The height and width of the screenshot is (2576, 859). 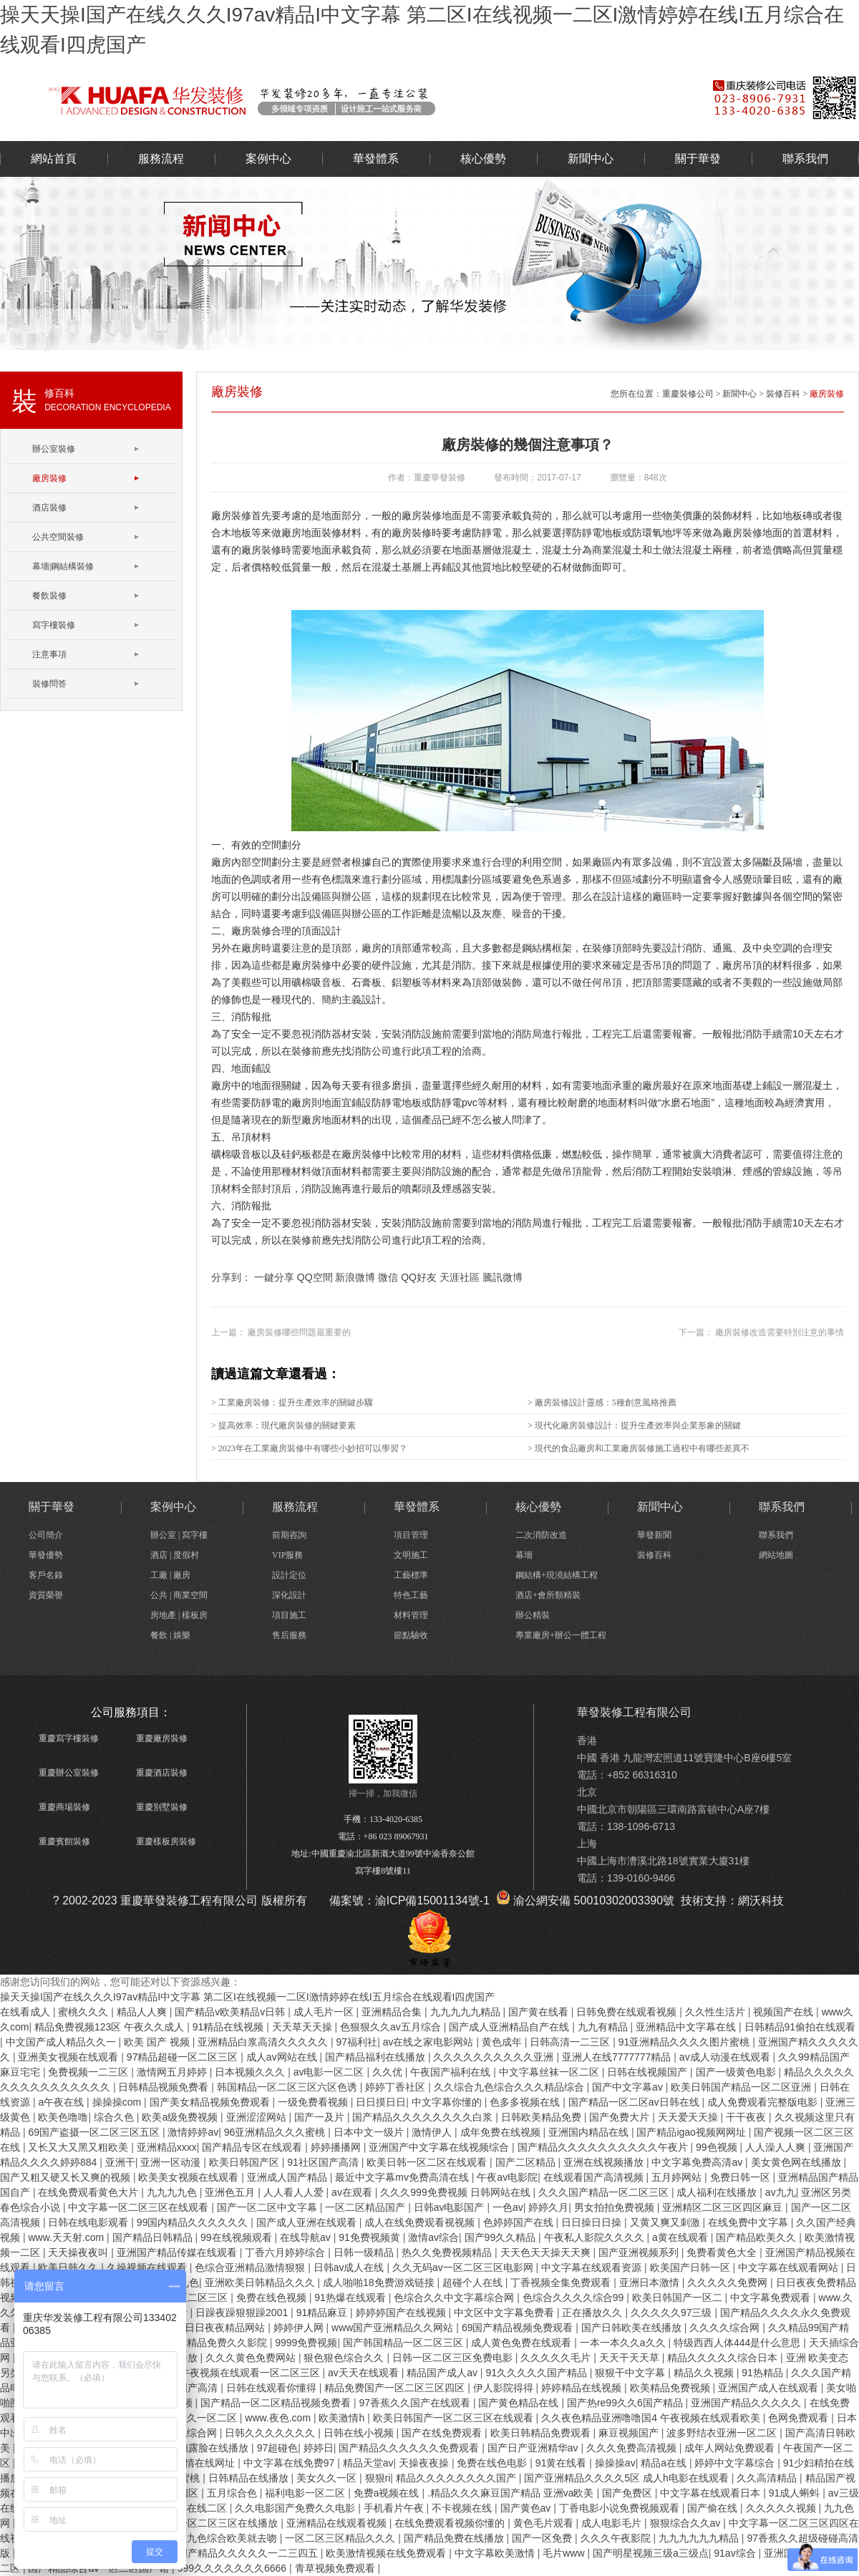 What do you see at coordinates (460, 1277) in the screenshot?
I see `天涯社區` at bounding box center [460, 1277].